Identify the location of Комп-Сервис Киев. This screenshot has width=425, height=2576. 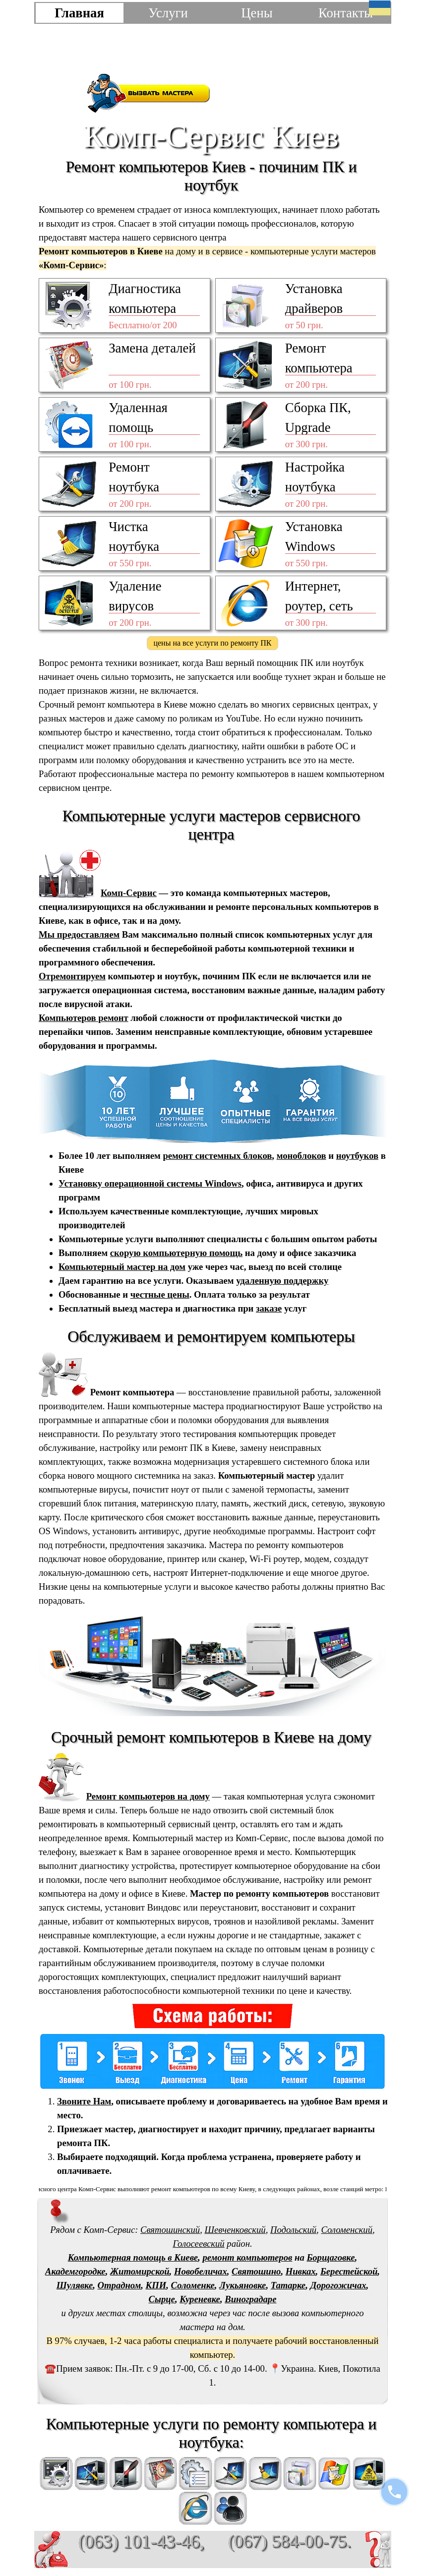
(211, 136).